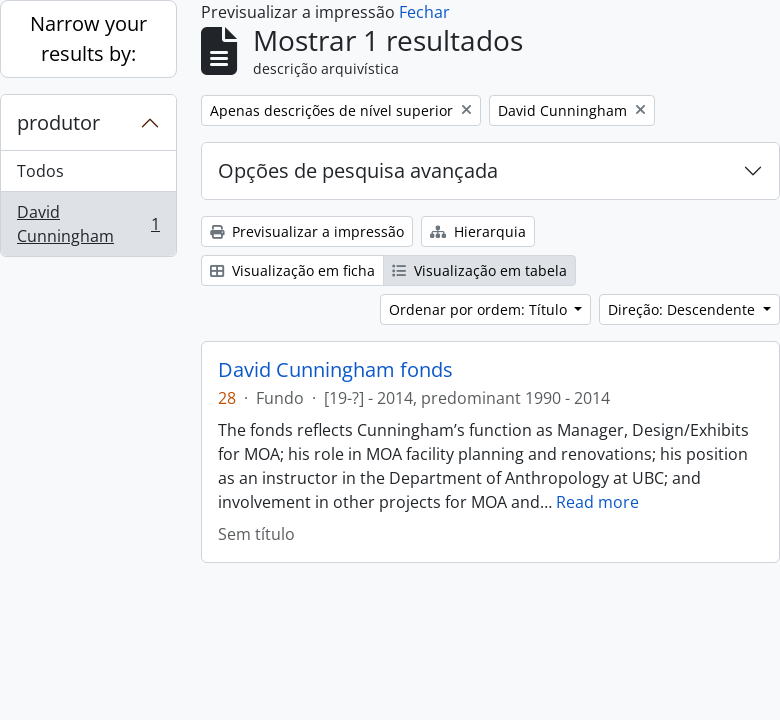 This screenshot has width=780, height=720. Describe the element at coordinates (58, 122) in the screenshot. I see `produtor` at that location.